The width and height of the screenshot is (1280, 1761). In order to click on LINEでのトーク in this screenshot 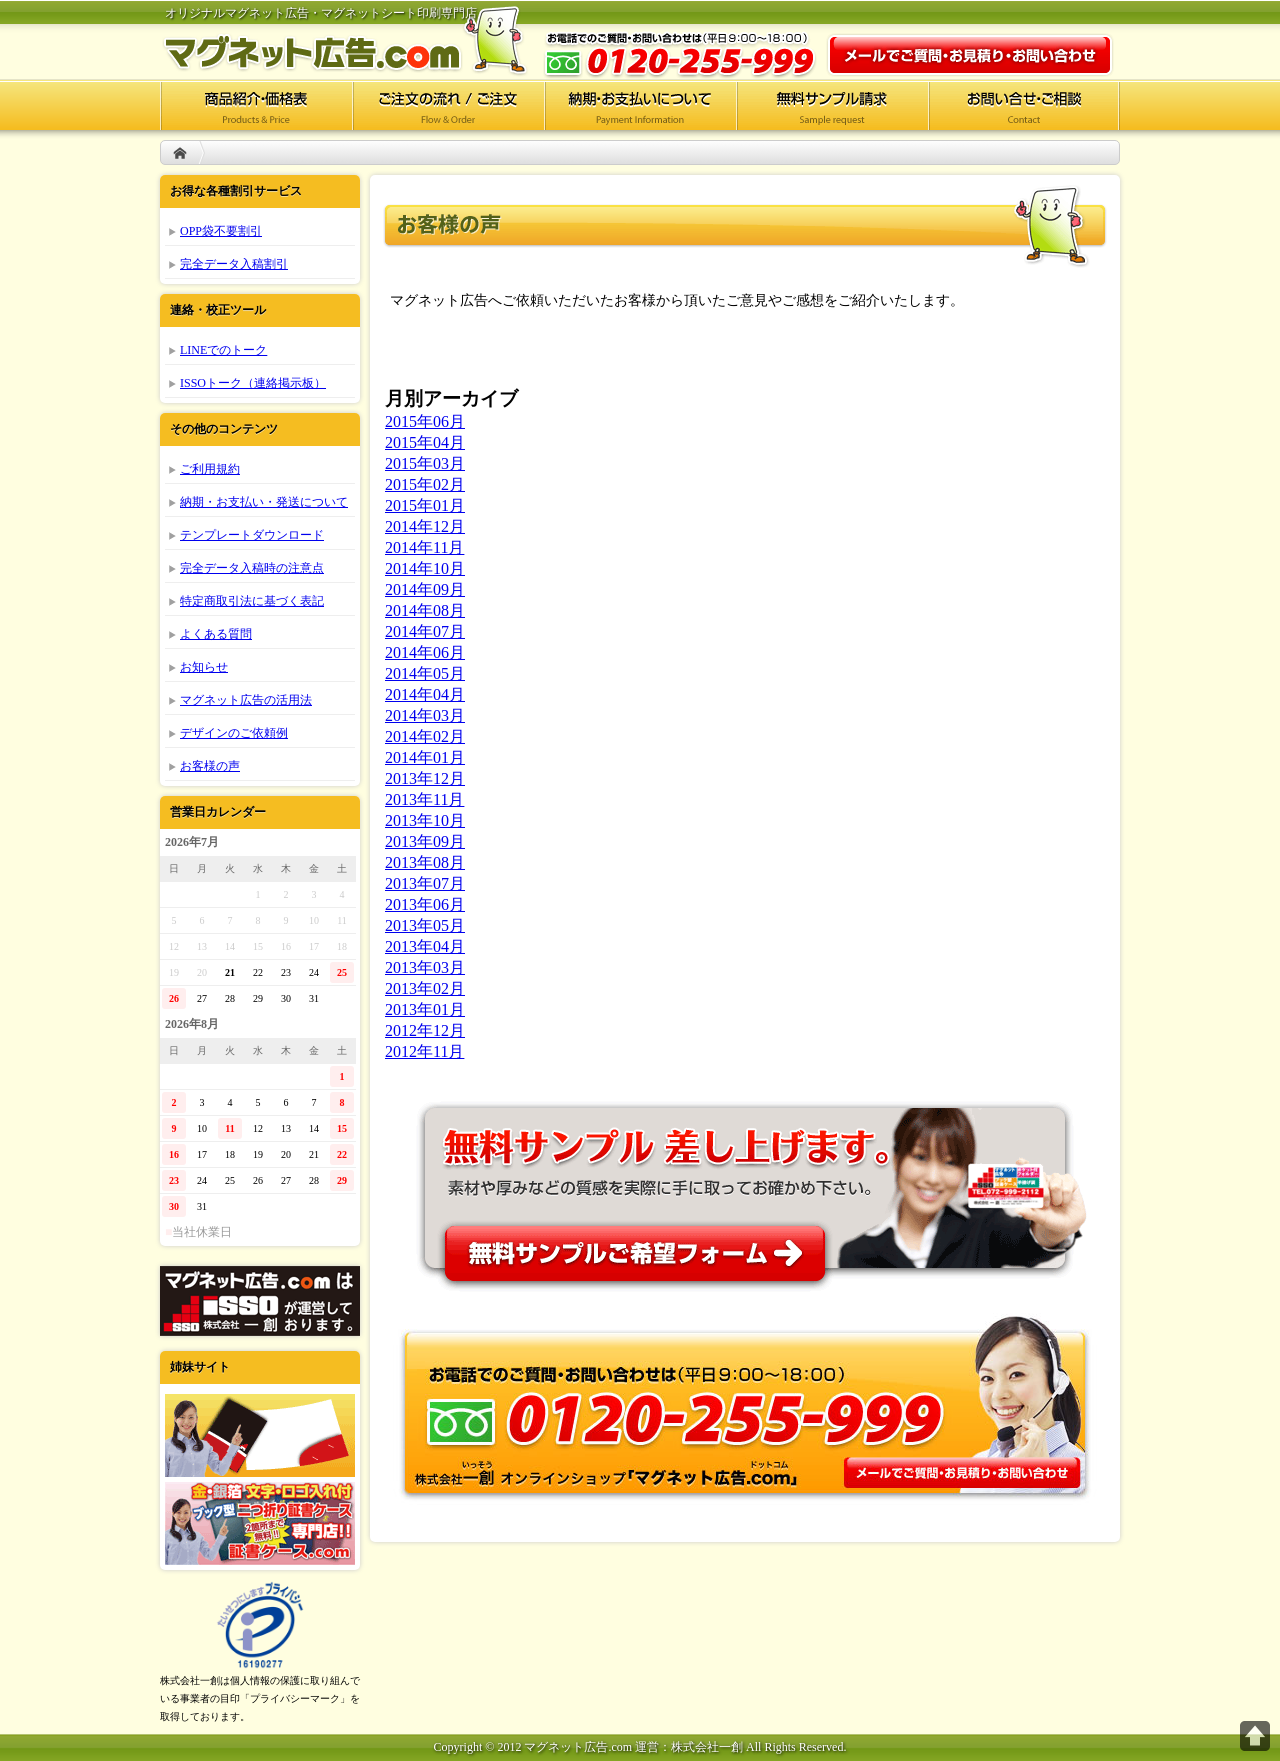, I will do `click(223, 350)`.